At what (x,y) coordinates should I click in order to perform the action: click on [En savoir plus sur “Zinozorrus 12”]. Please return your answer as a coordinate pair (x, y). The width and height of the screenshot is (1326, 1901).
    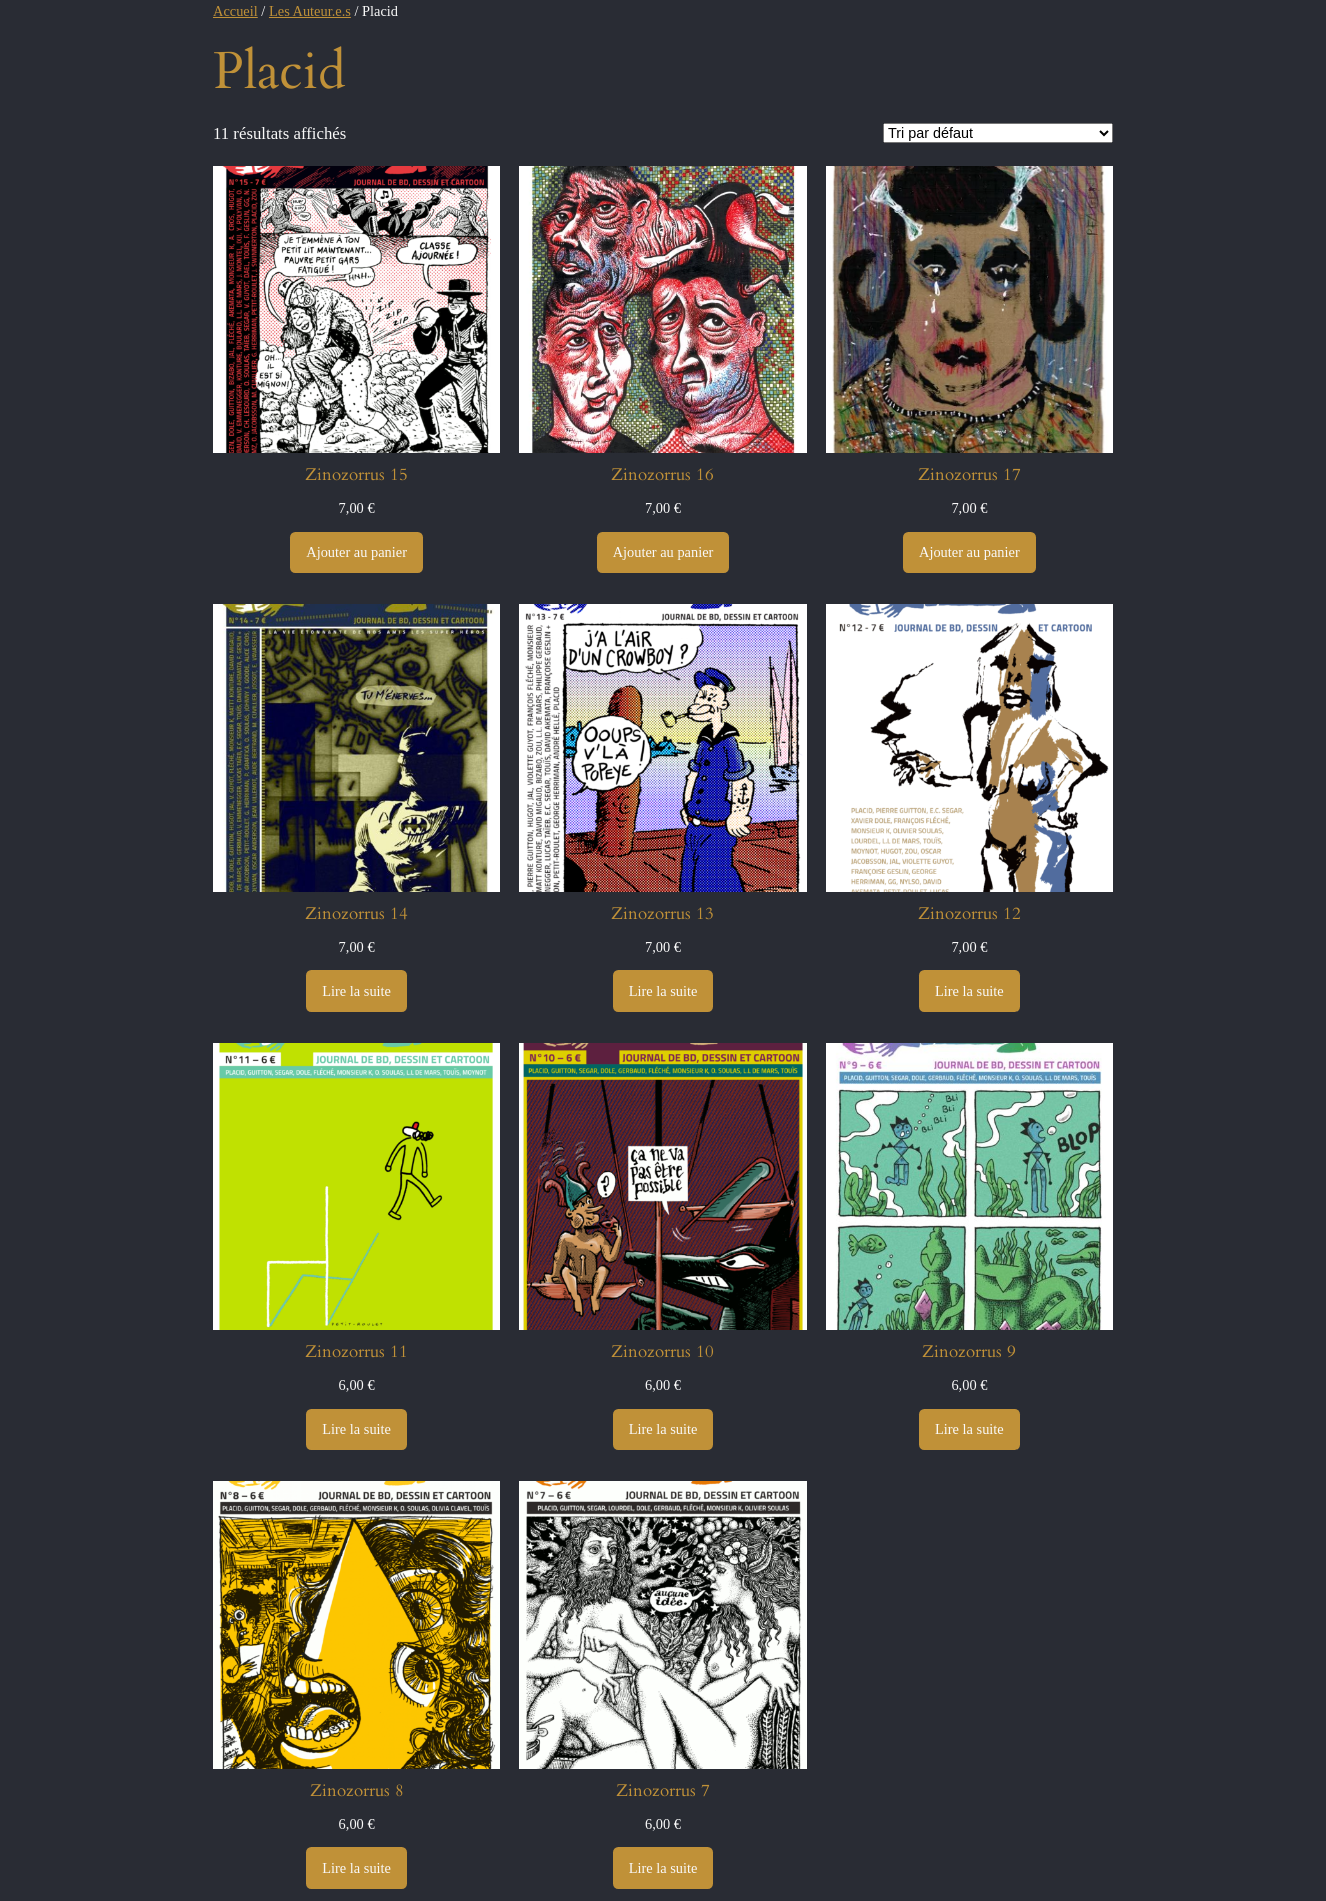
    Looking at the image, I should click on (969, 991).